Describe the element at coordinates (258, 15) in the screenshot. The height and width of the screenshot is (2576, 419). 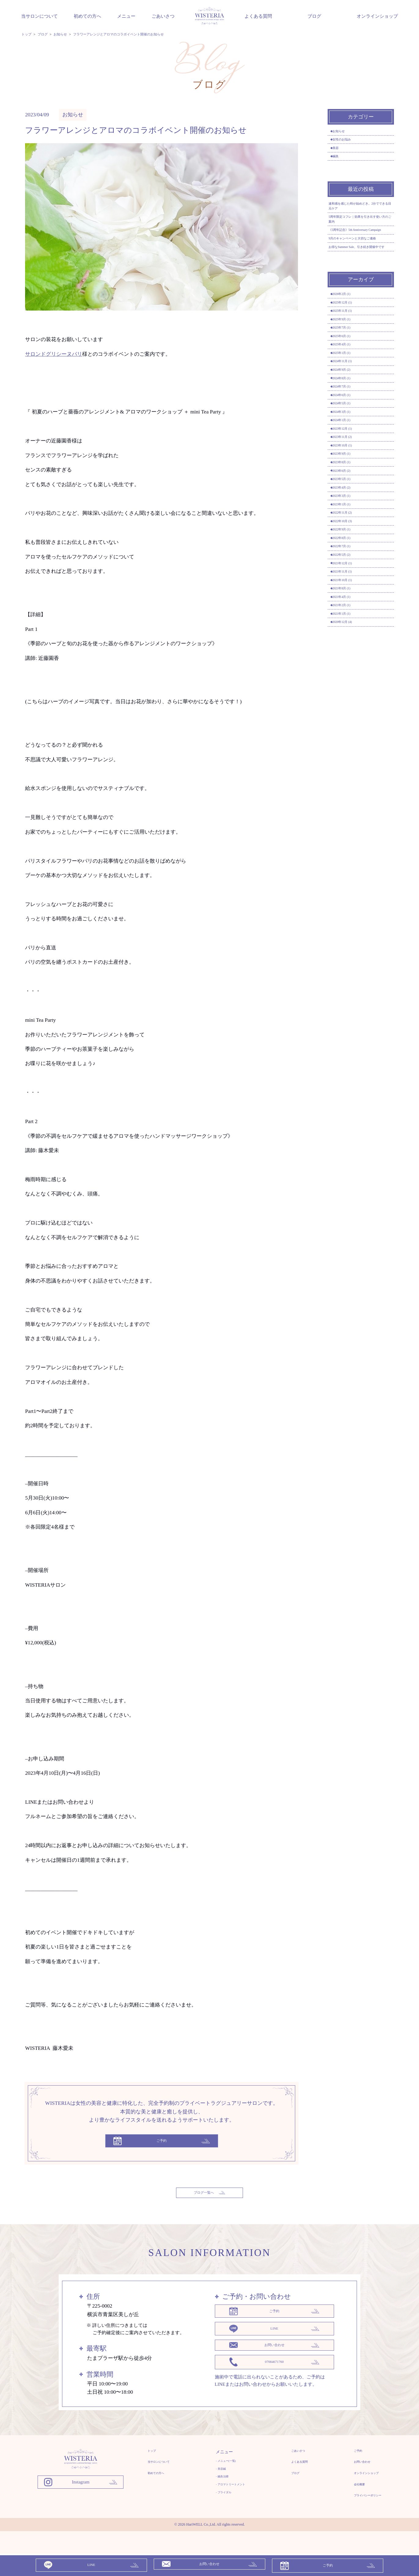
I see `よくある質問` at that location.